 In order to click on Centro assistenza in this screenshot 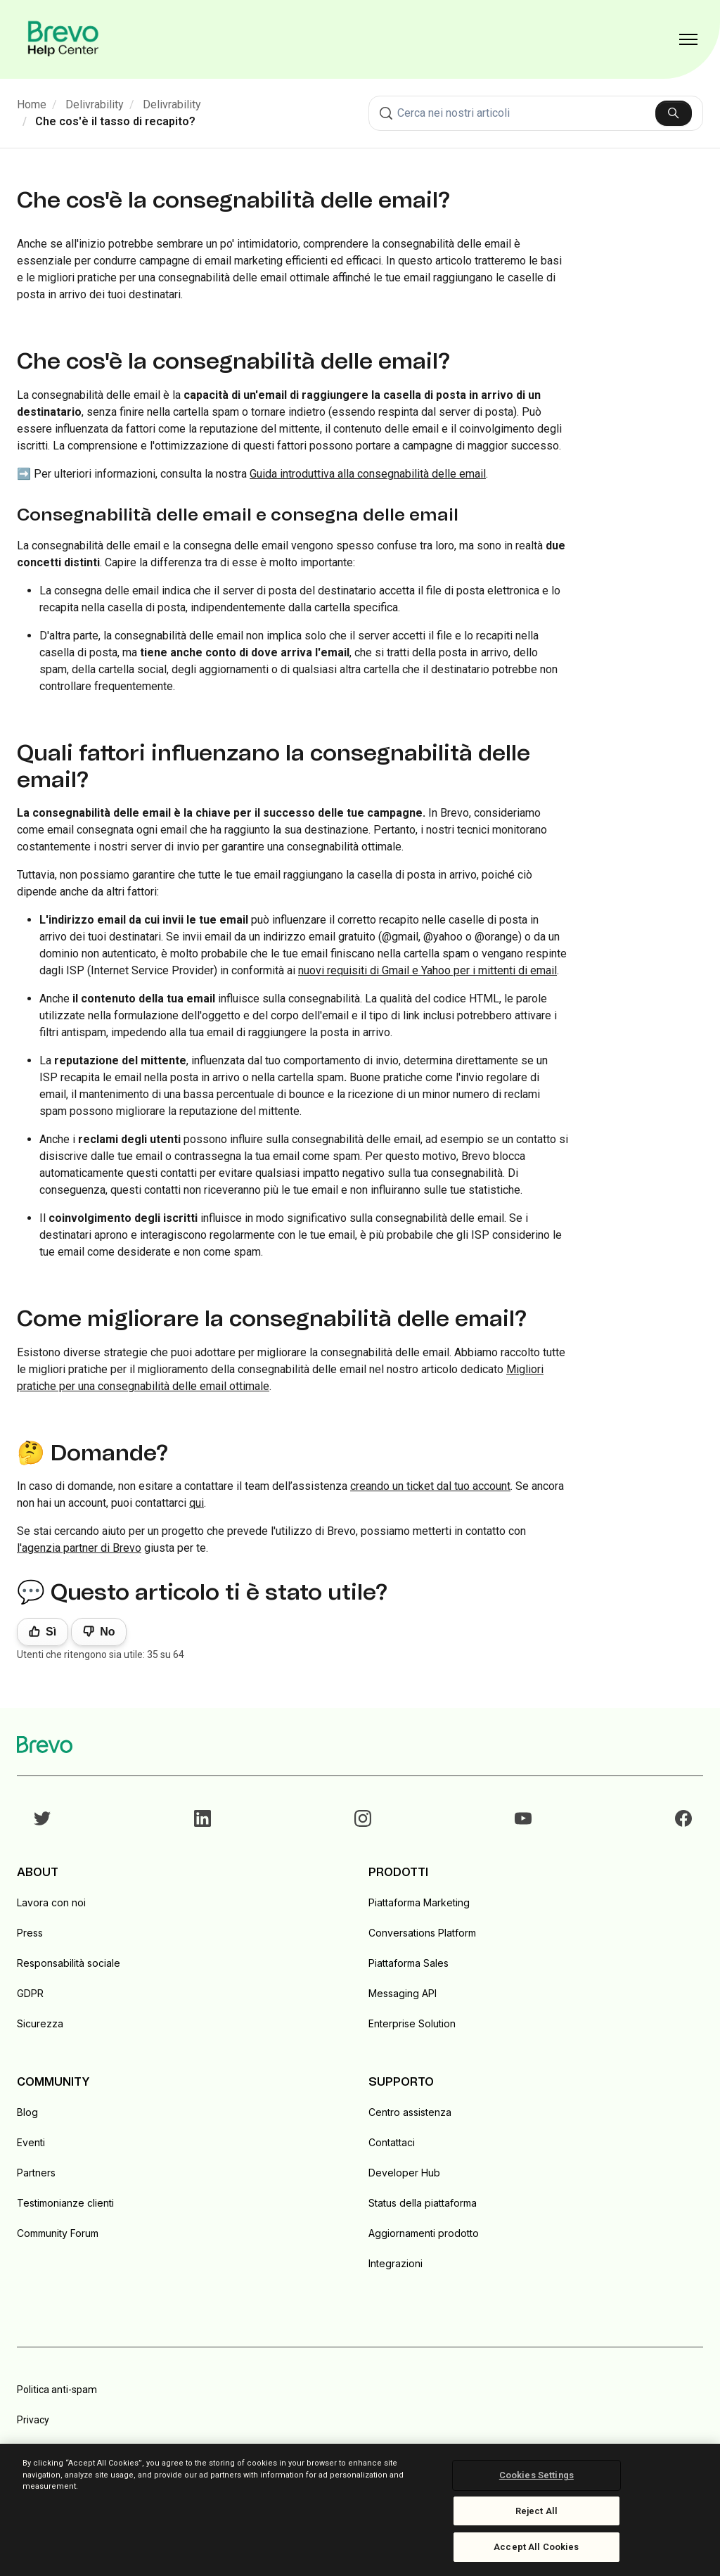, I will do `click(409, 2112)`.